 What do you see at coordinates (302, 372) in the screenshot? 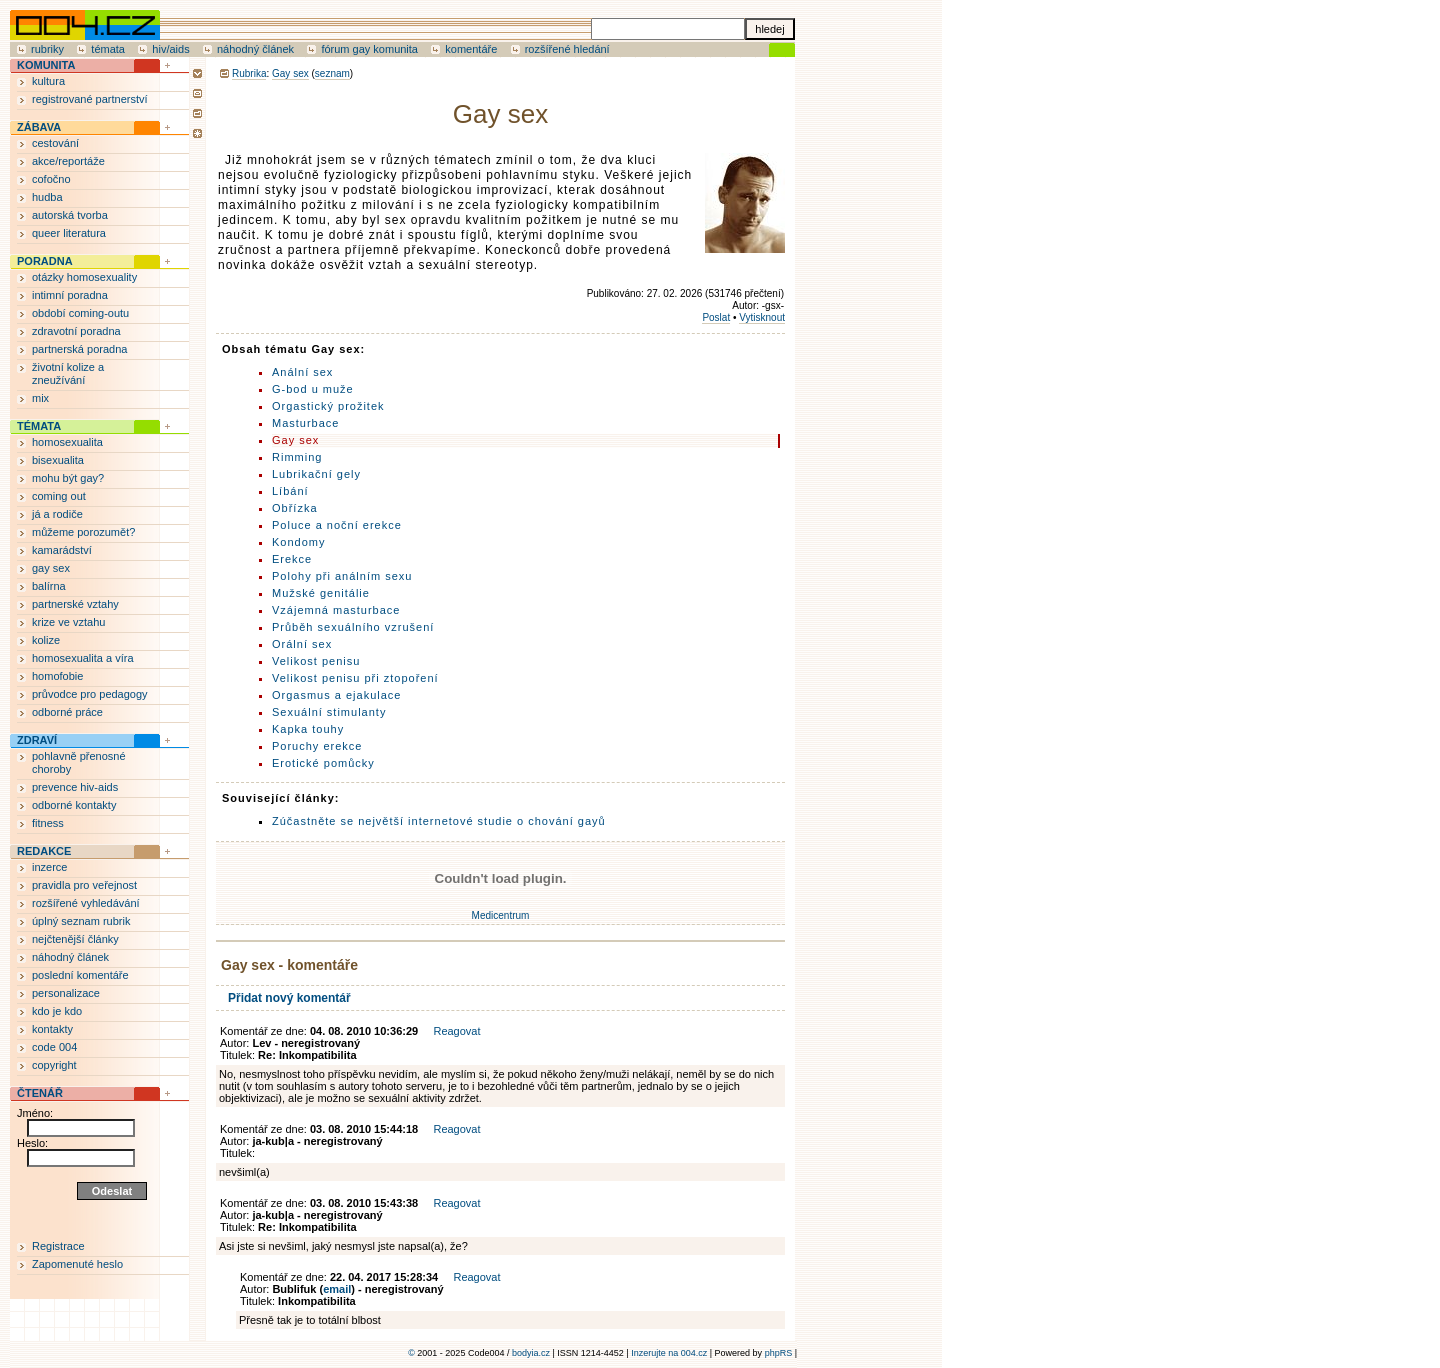
I see `Anální sex` at bounding box center [302, 372].